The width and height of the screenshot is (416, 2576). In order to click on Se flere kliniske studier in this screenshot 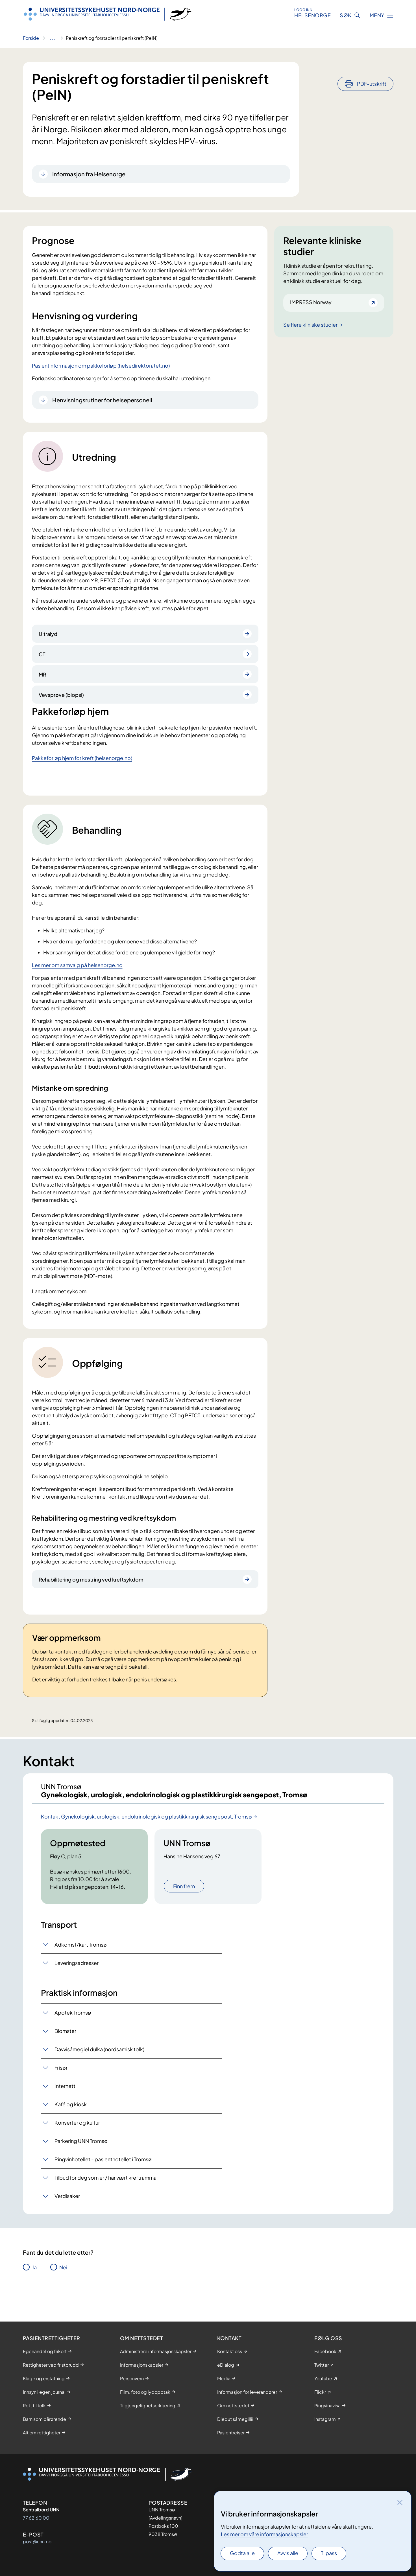, I will do `click(310, 324)`.